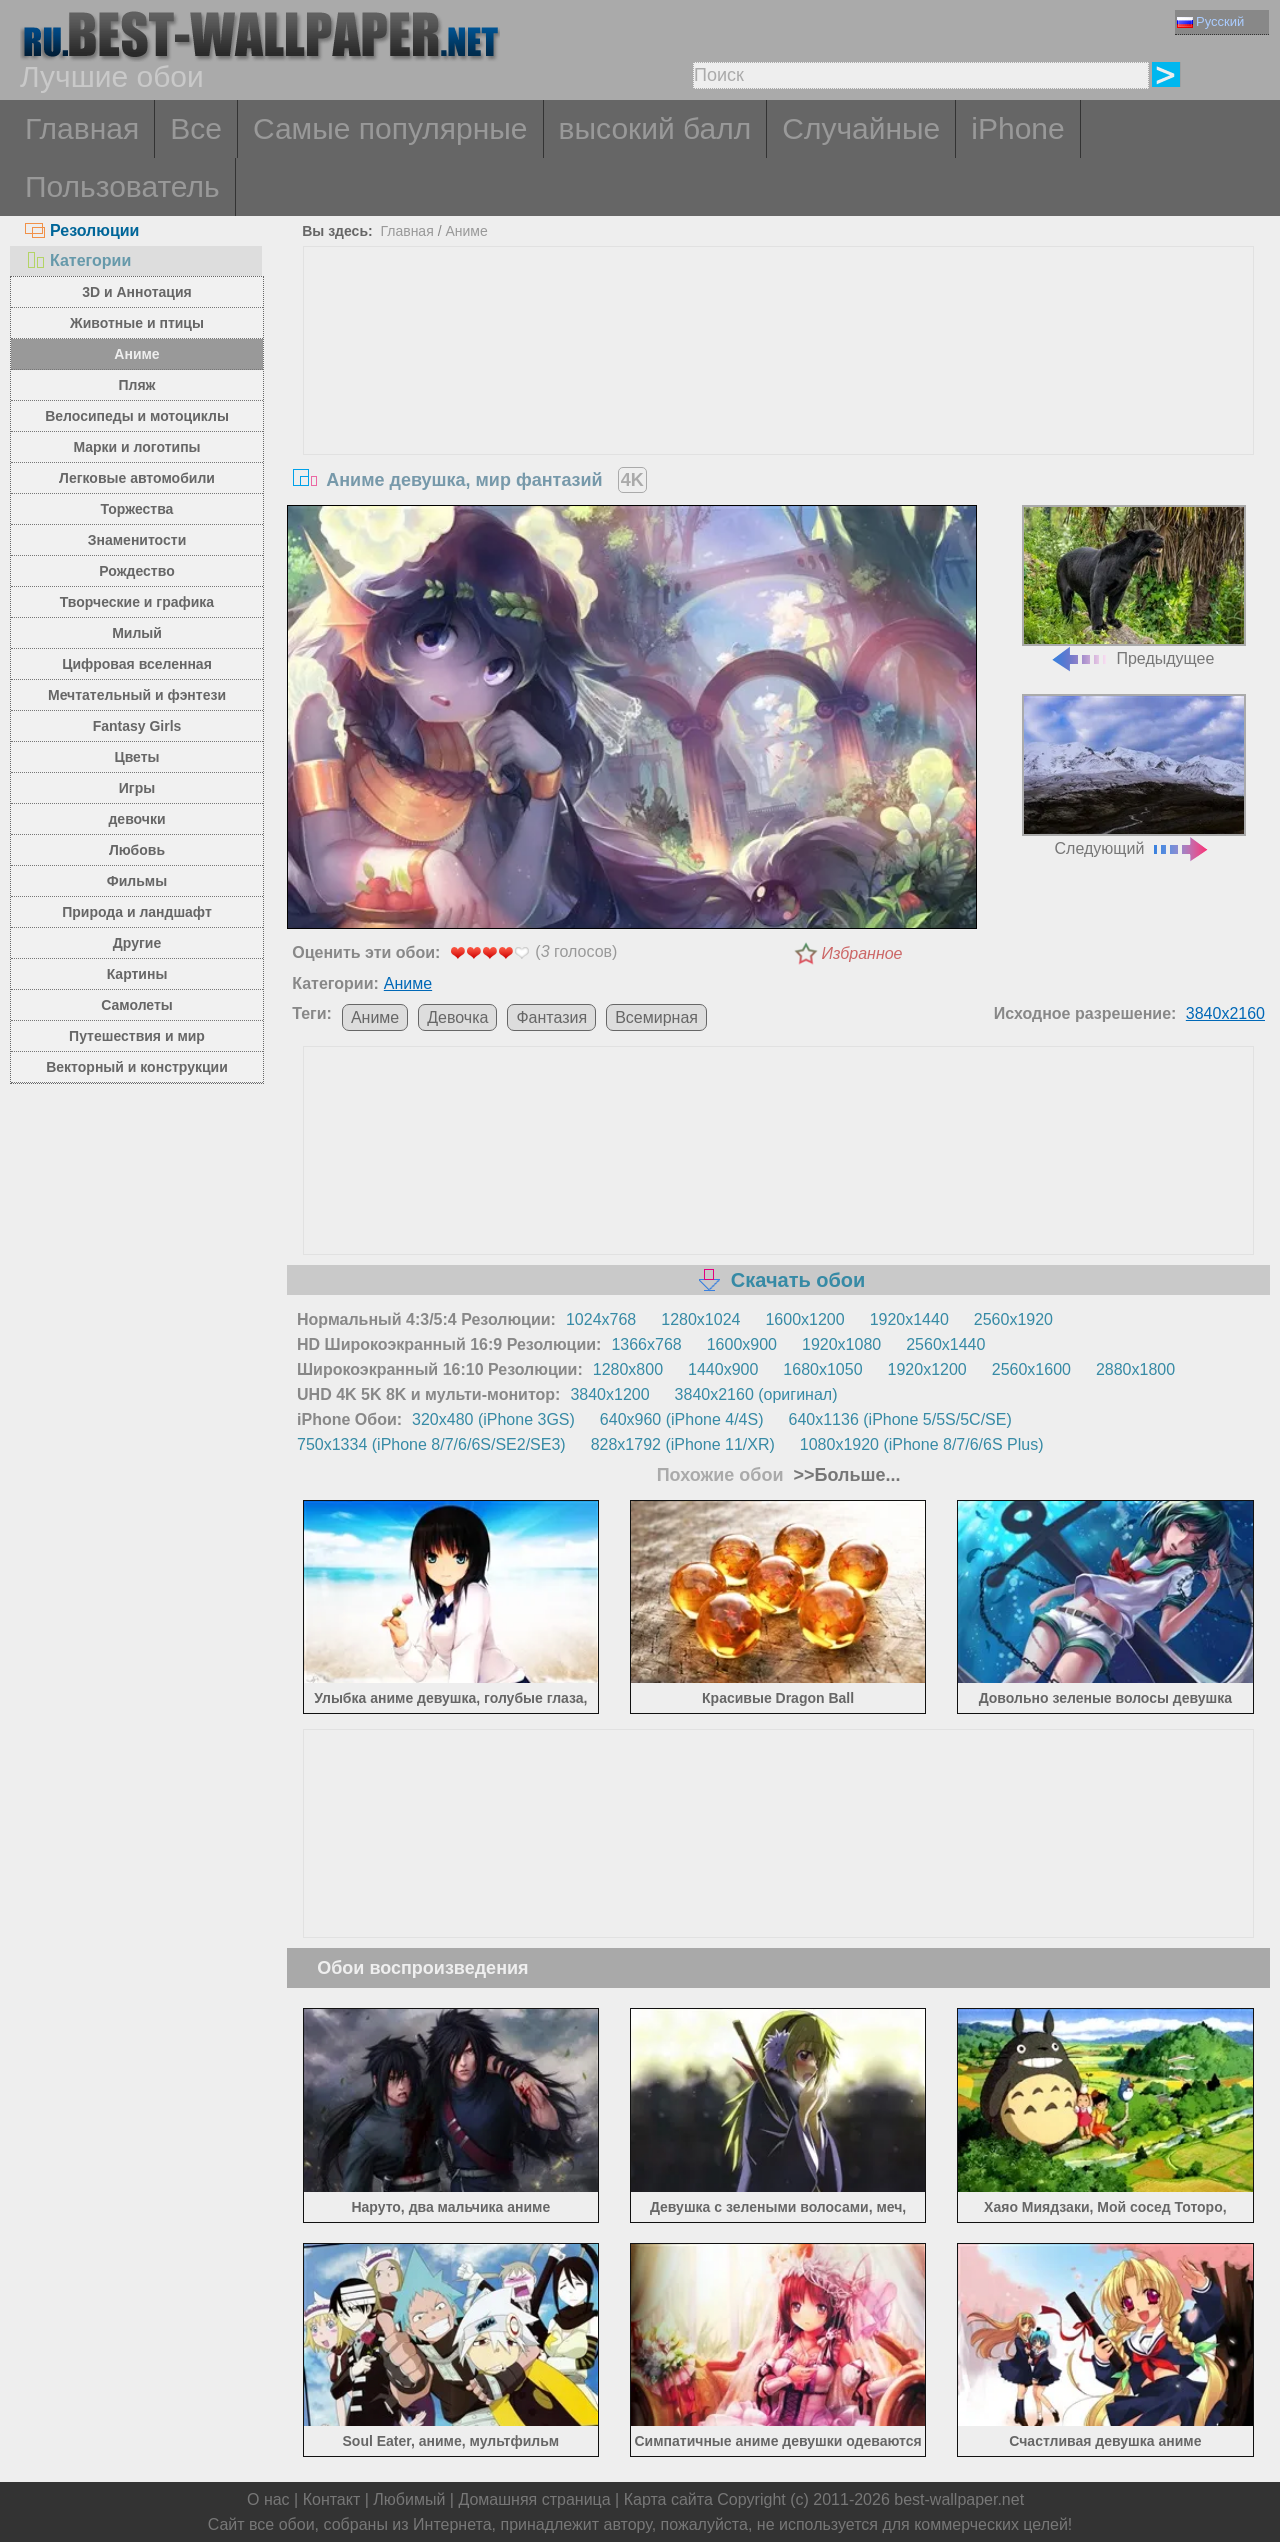 Image resolution: width=1280 pixels, height=2542 pixels. Describe the element at coordinates (136, 447) in the screenshot. I see `Марки и логотипы` at that location.